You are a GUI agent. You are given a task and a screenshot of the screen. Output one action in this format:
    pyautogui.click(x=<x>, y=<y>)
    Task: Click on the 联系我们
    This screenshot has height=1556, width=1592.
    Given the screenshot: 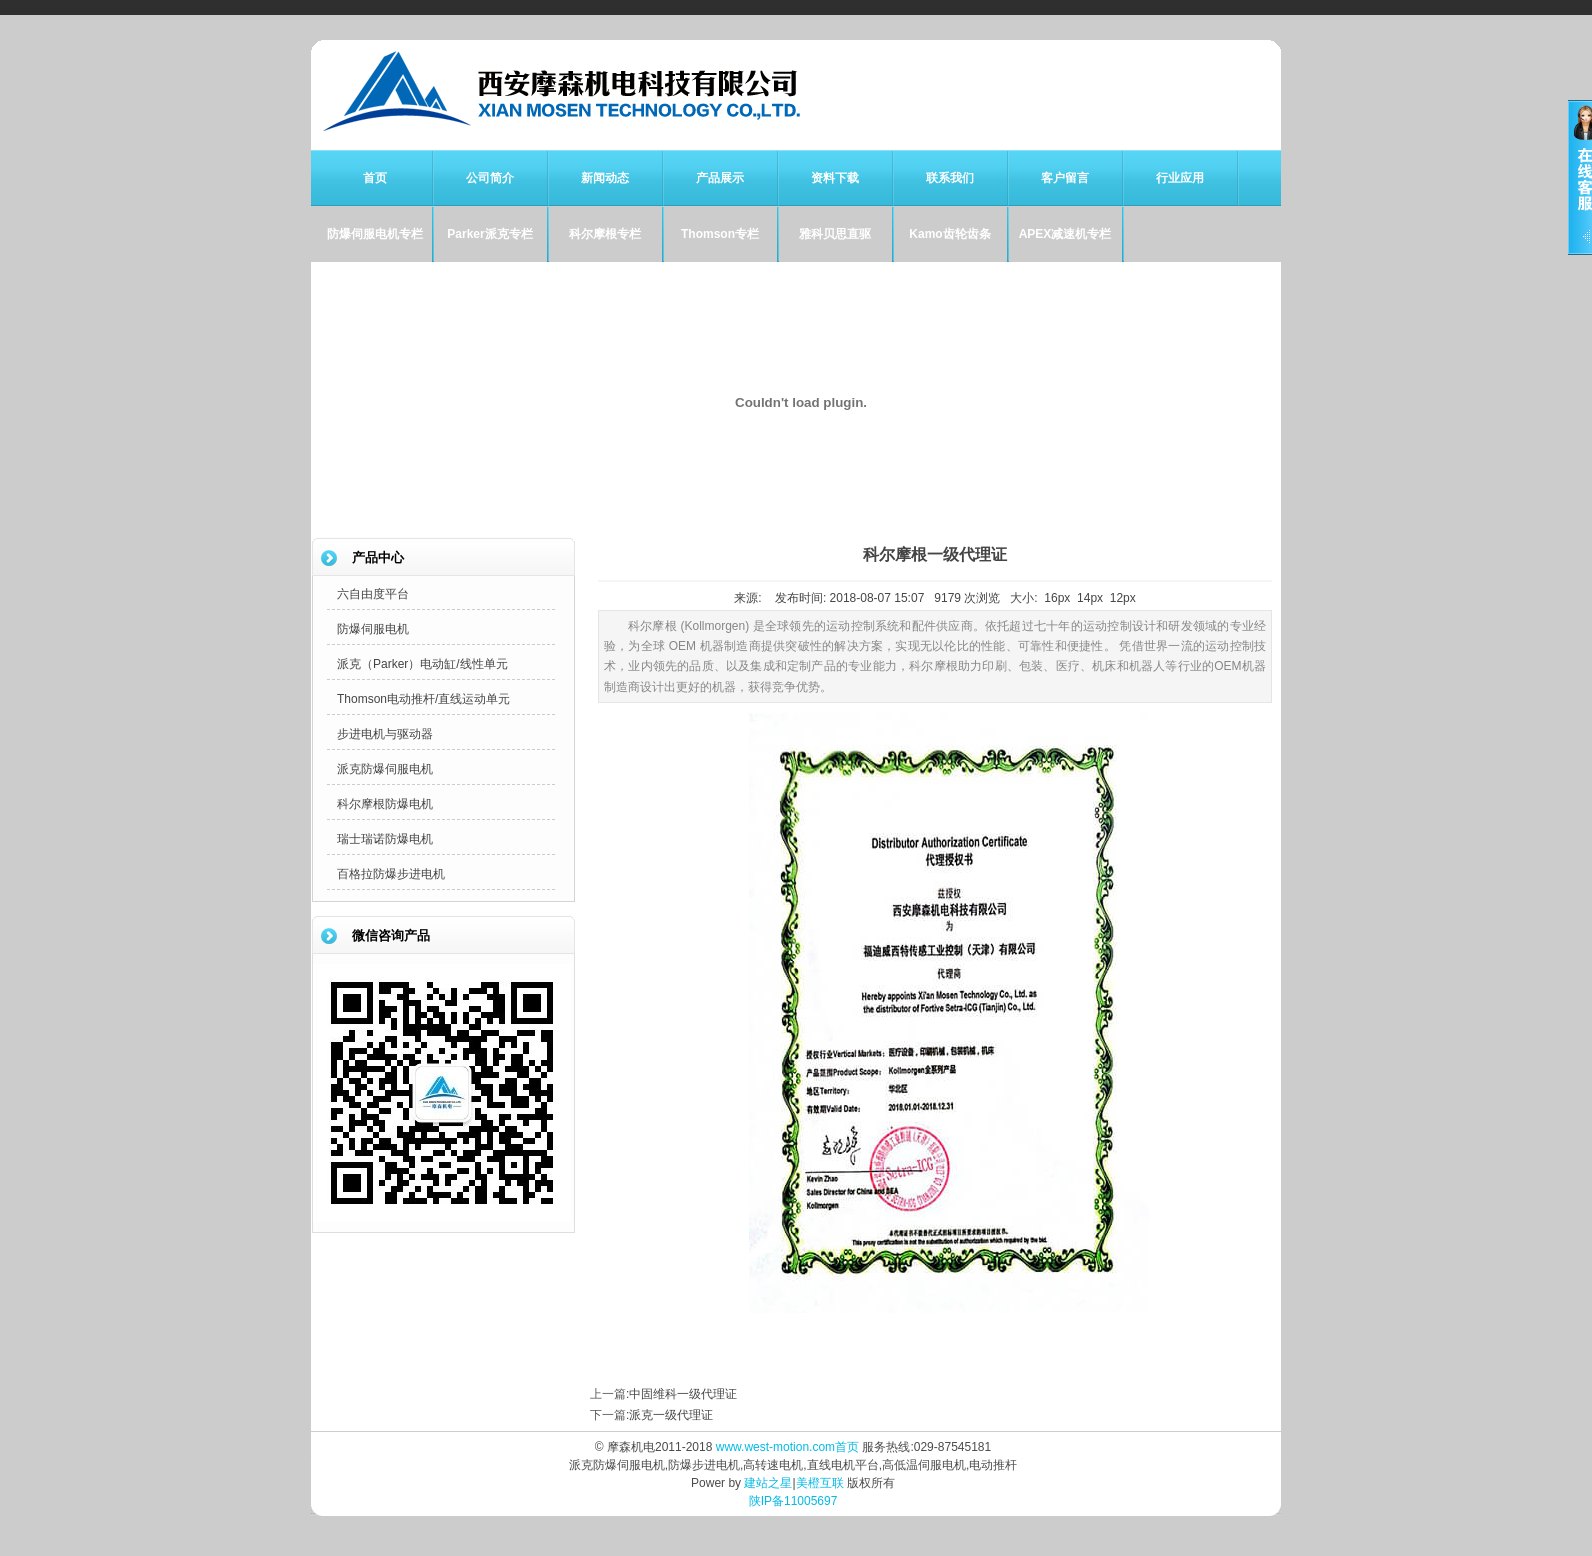 What is the action you would take?
    pyautogui.click(x=950, y=178)
    